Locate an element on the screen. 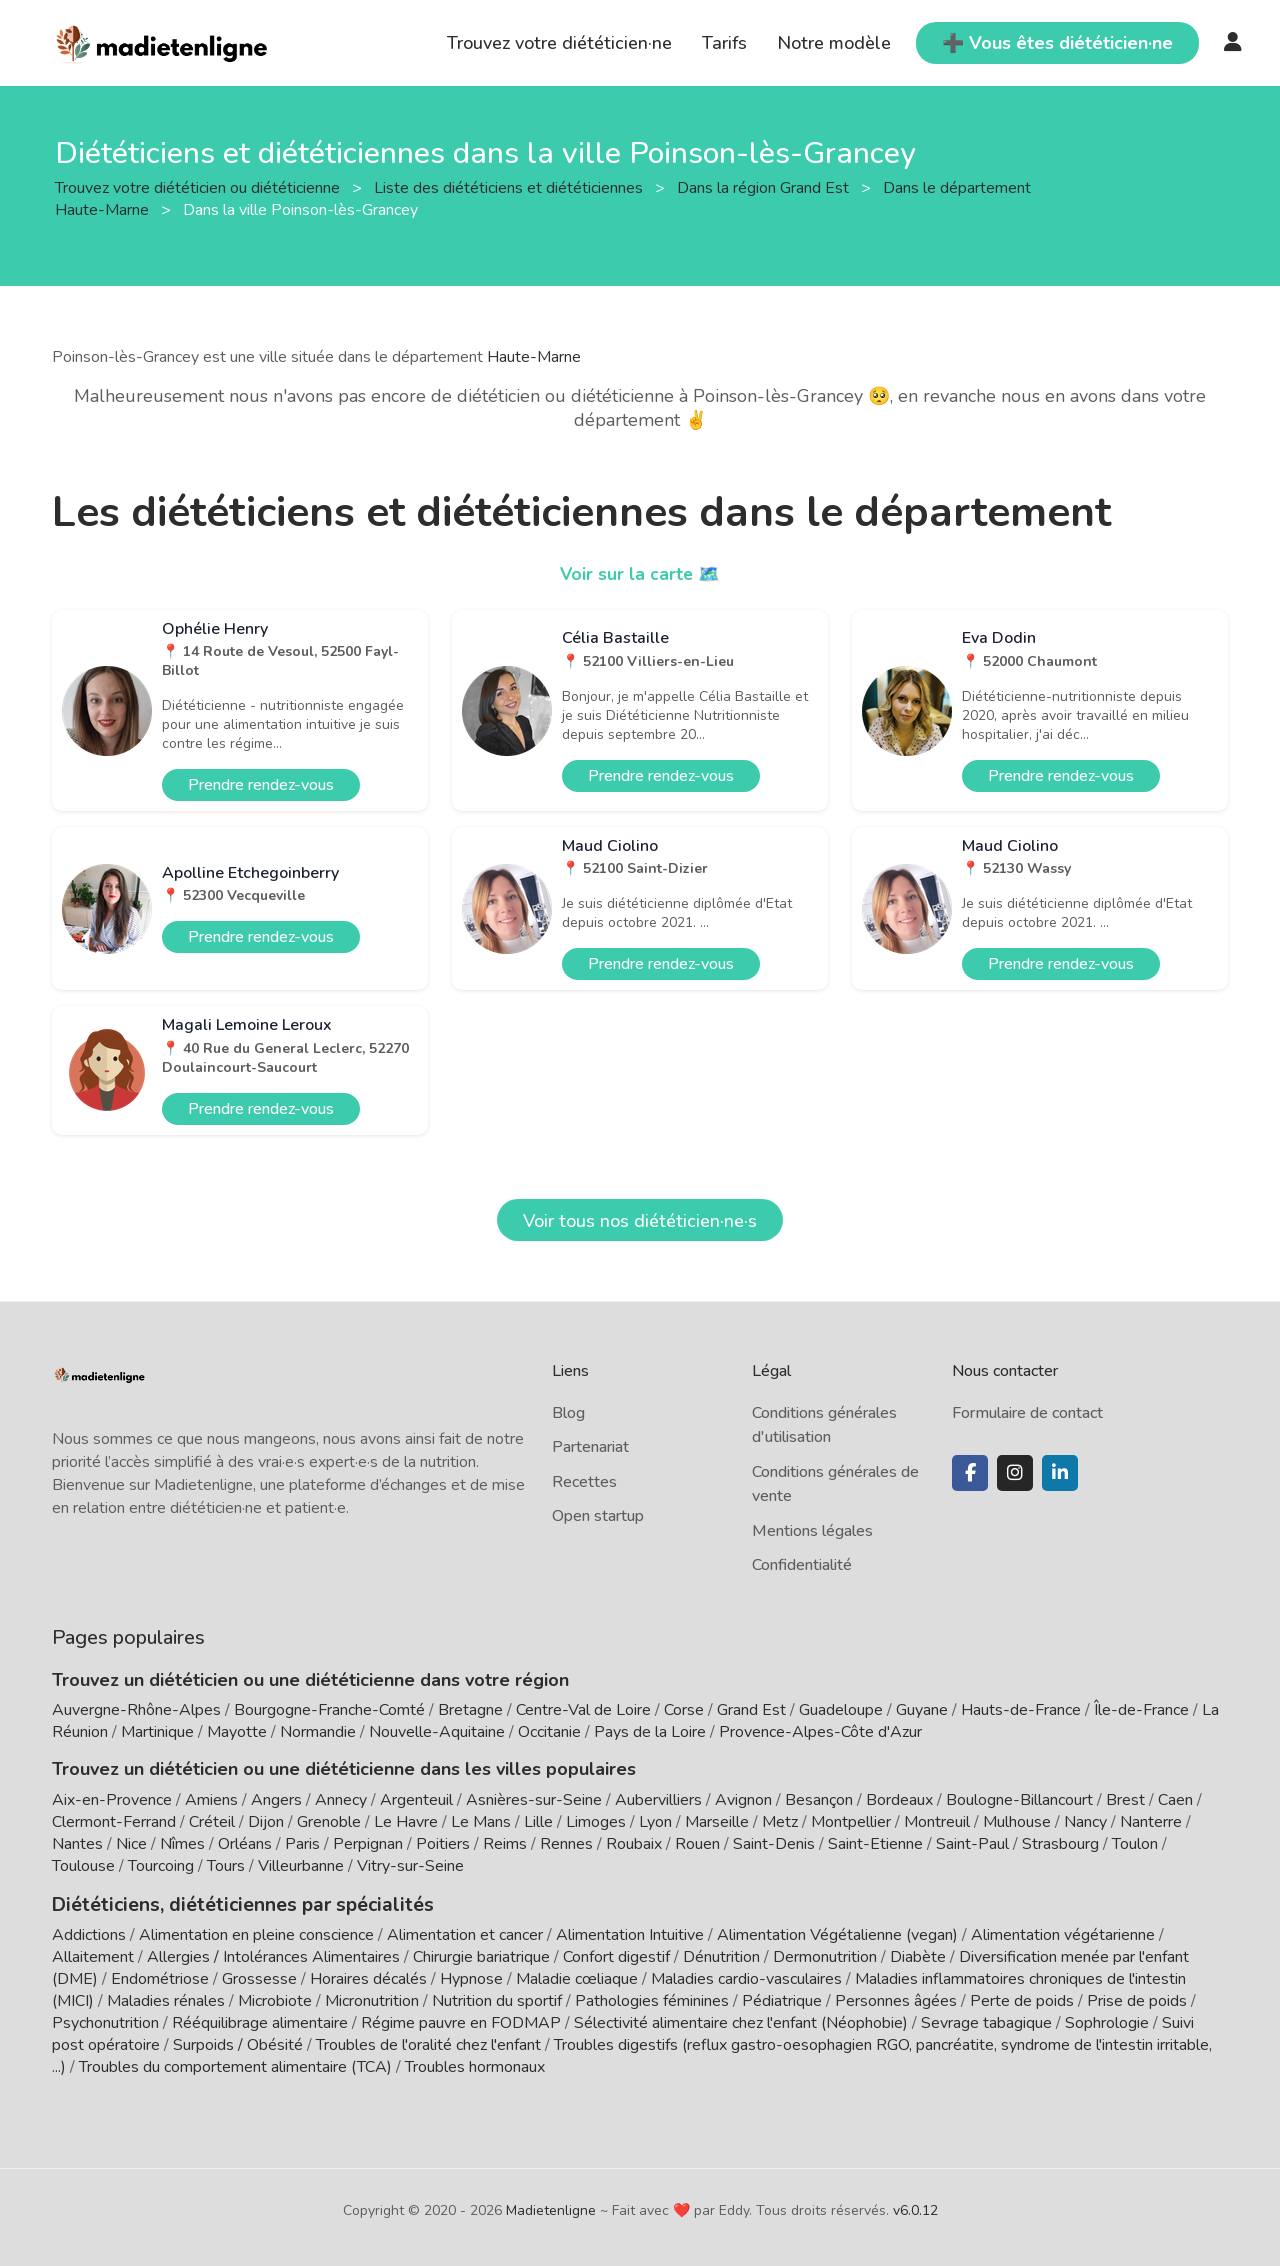 This screenshot has width=1280, height=2266. Nouvelle-Aquitaine is located at coordinates (437, 1732).